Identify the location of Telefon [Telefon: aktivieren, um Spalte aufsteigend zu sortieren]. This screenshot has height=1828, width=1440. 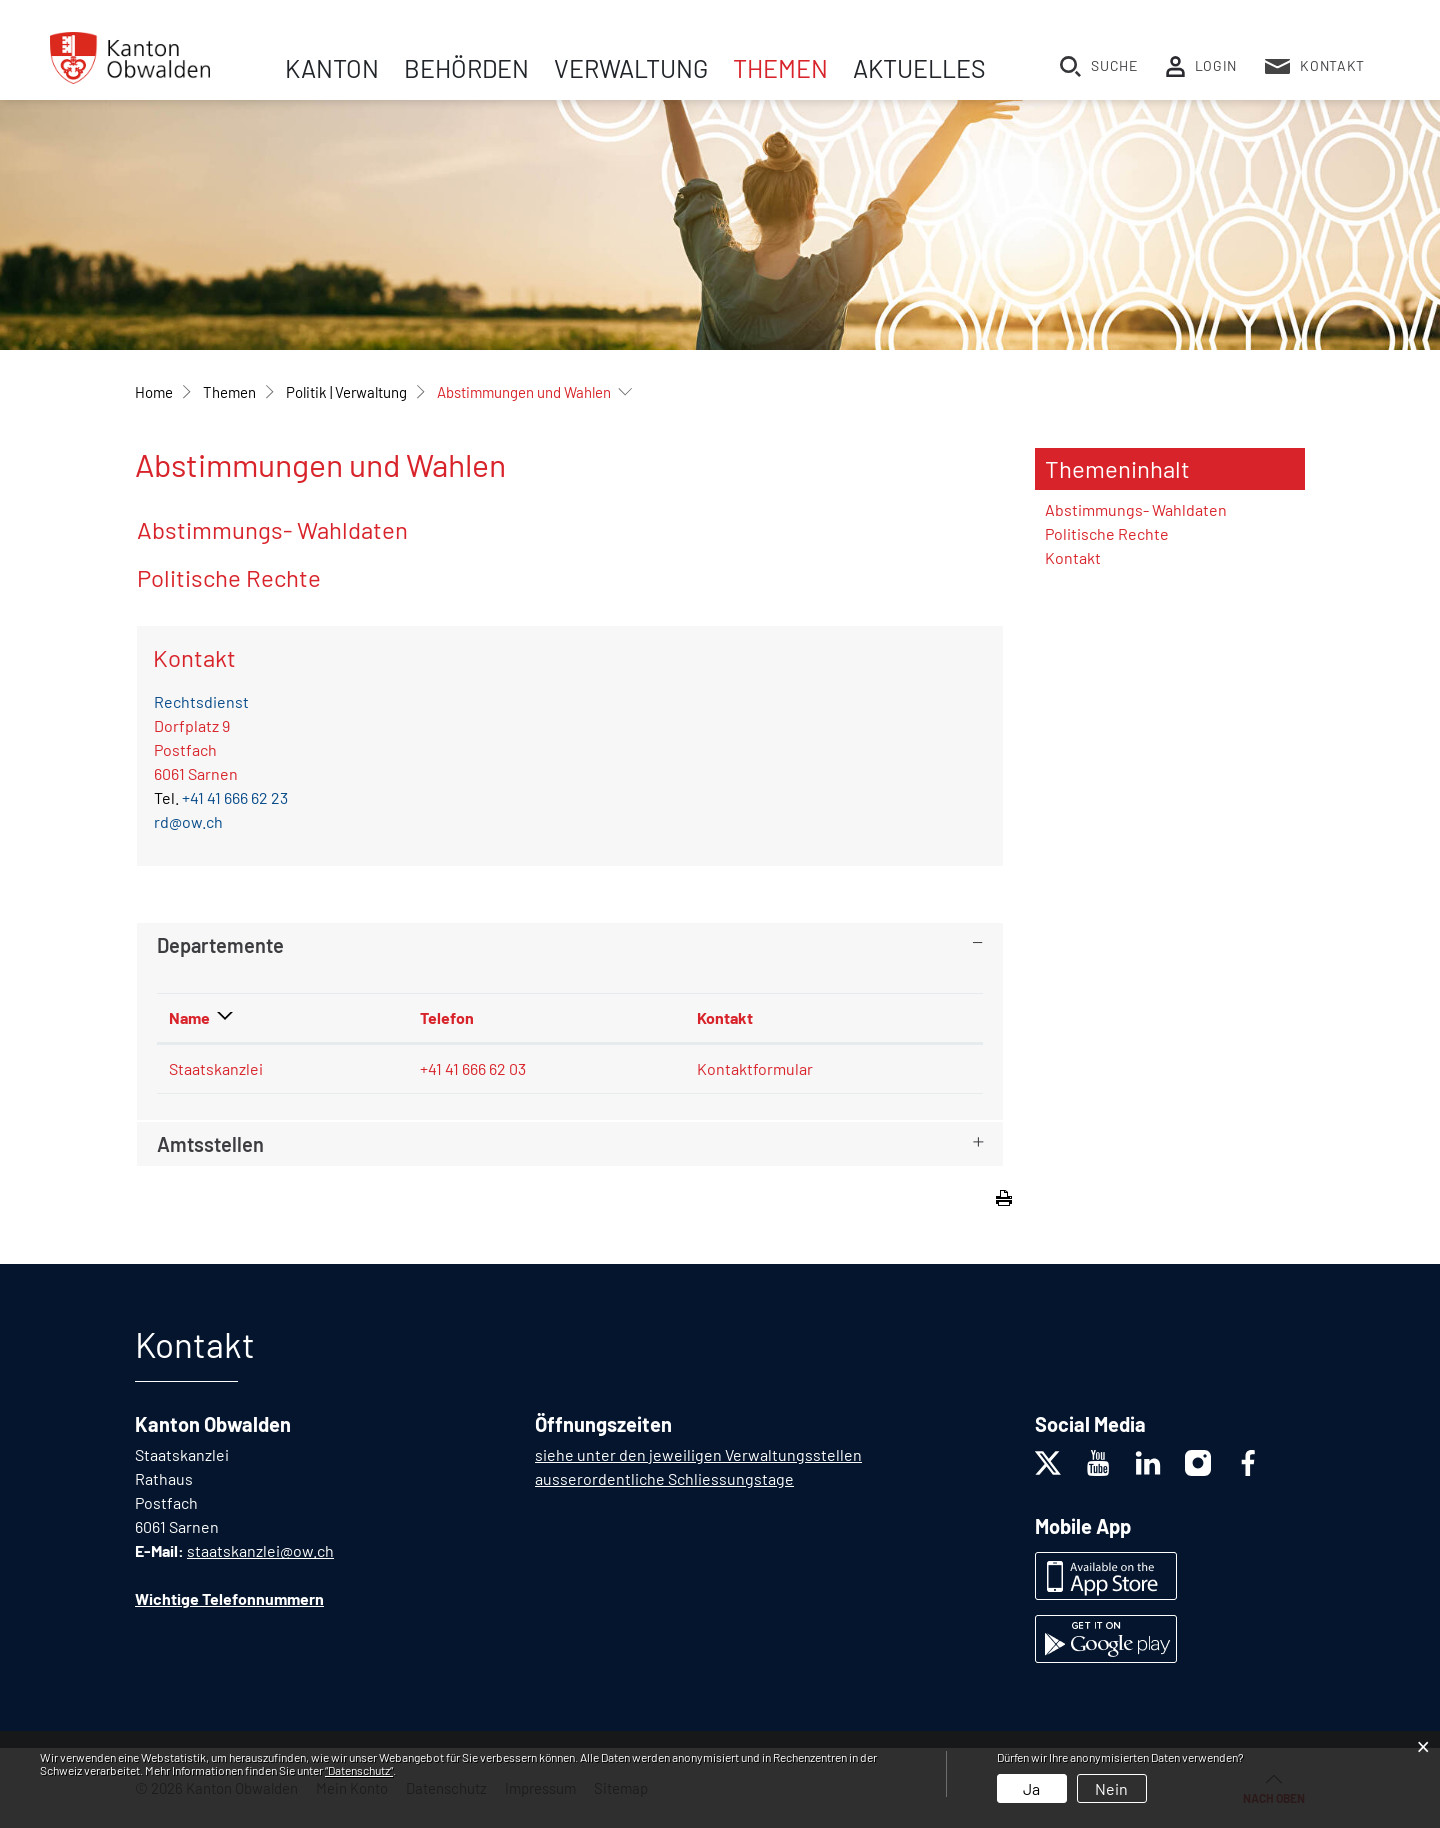
(447, 1017).